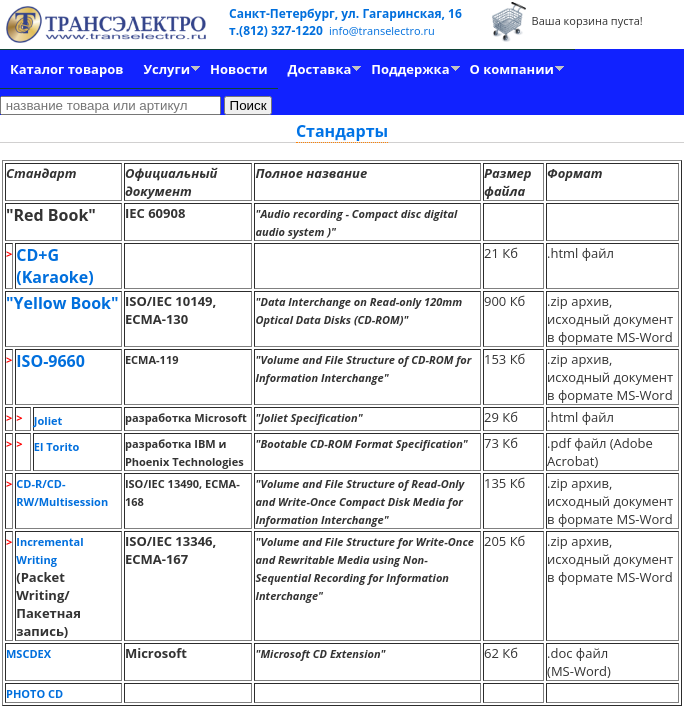 This screenshot has height=720, width=684. What do you see at coordinates (166, 69) in the screenshot?
I see `Услуги` at bounding box center [166, 69].